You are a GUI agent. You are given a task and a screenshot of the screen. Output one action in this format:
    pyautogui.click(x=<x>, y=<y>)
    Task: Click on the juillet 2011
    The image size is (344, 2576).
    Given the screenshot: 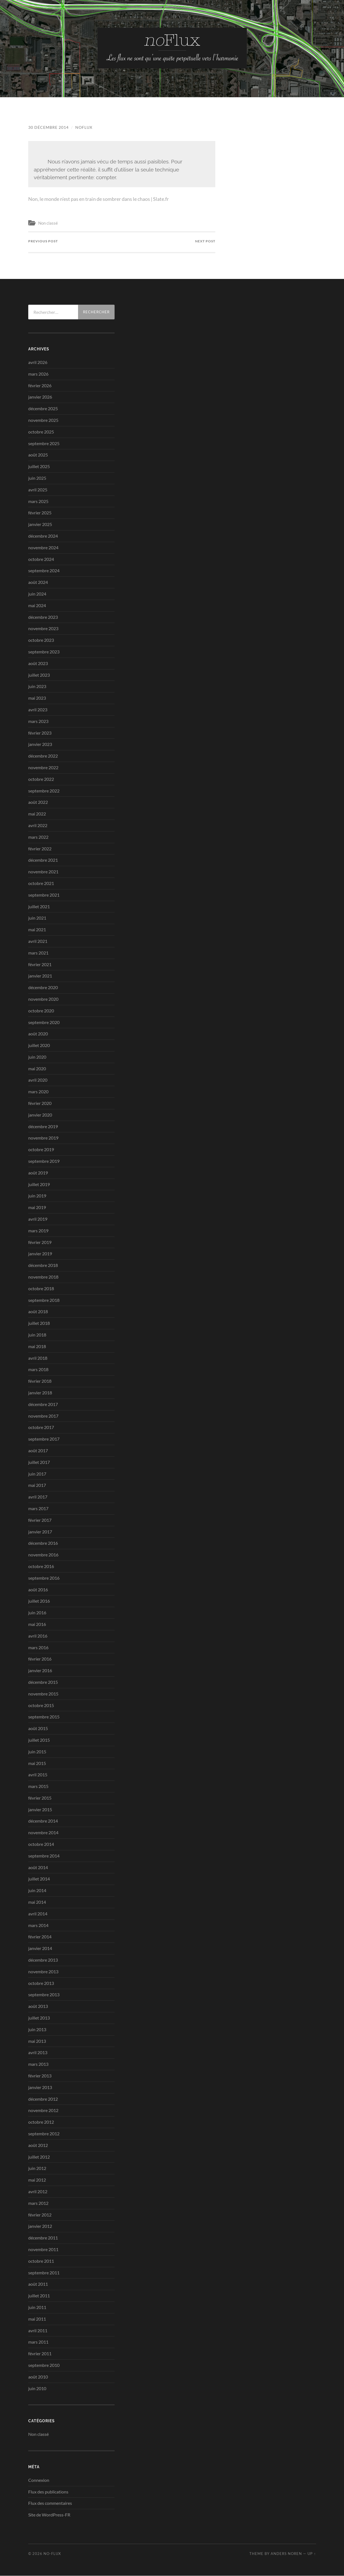 What is the action you would take?
    pyautogui.click(x=39, y=2295)
    